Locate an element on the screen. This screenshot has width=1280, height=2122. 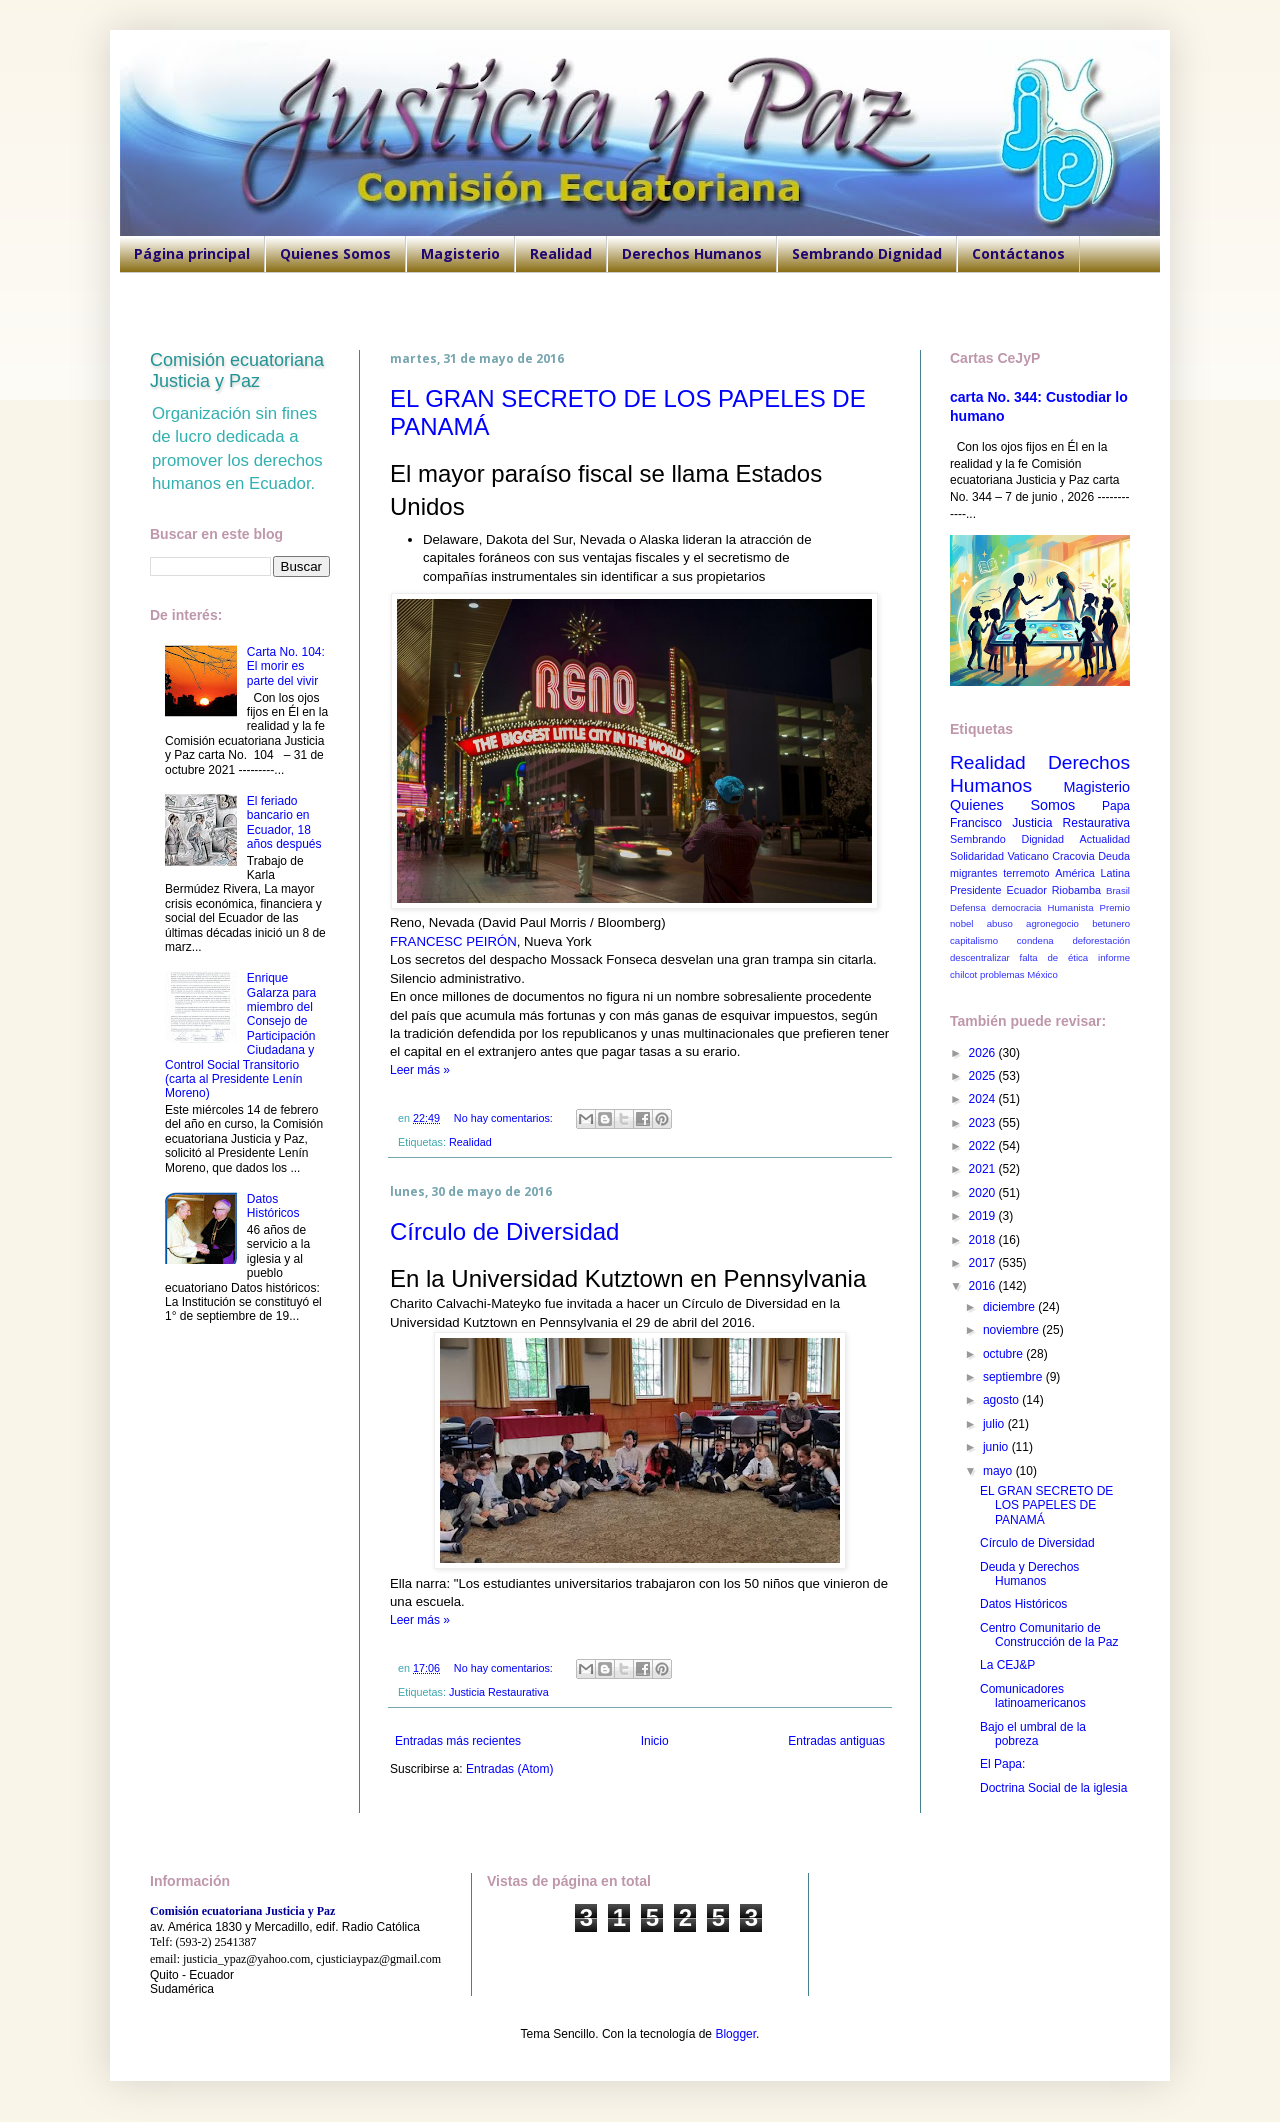
problemas México is located at coordinates (1019, 974).